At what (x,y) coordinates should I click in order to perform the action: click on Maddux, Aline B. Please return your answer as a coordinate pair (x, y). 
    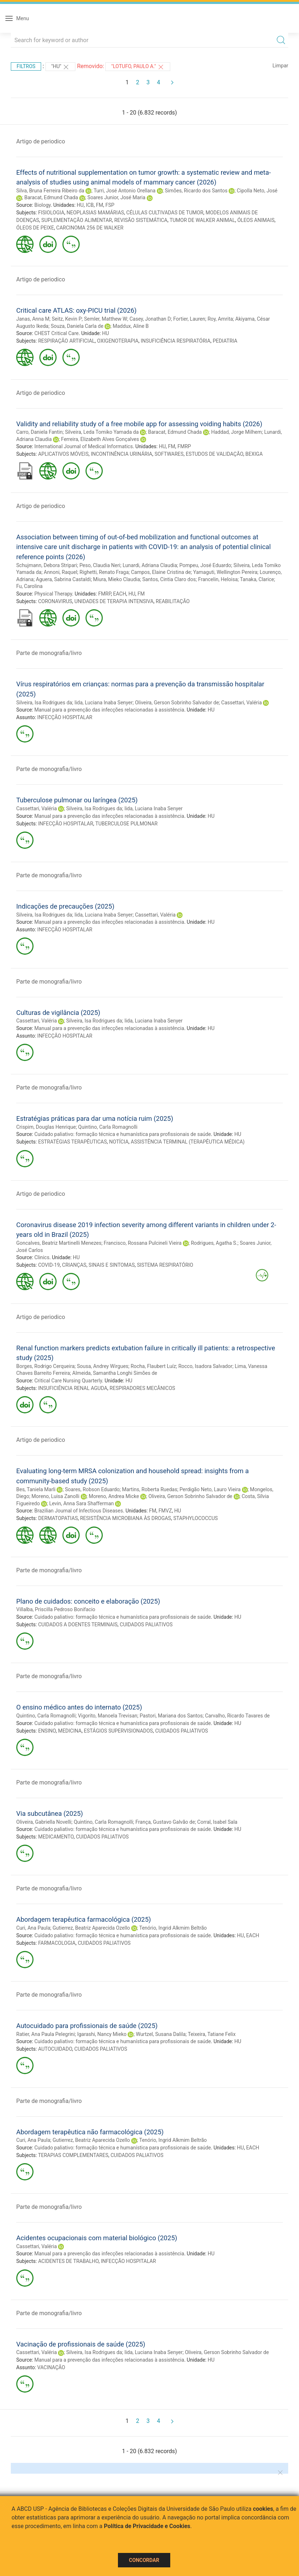
    Looking at the image, I should click on (131, 326).